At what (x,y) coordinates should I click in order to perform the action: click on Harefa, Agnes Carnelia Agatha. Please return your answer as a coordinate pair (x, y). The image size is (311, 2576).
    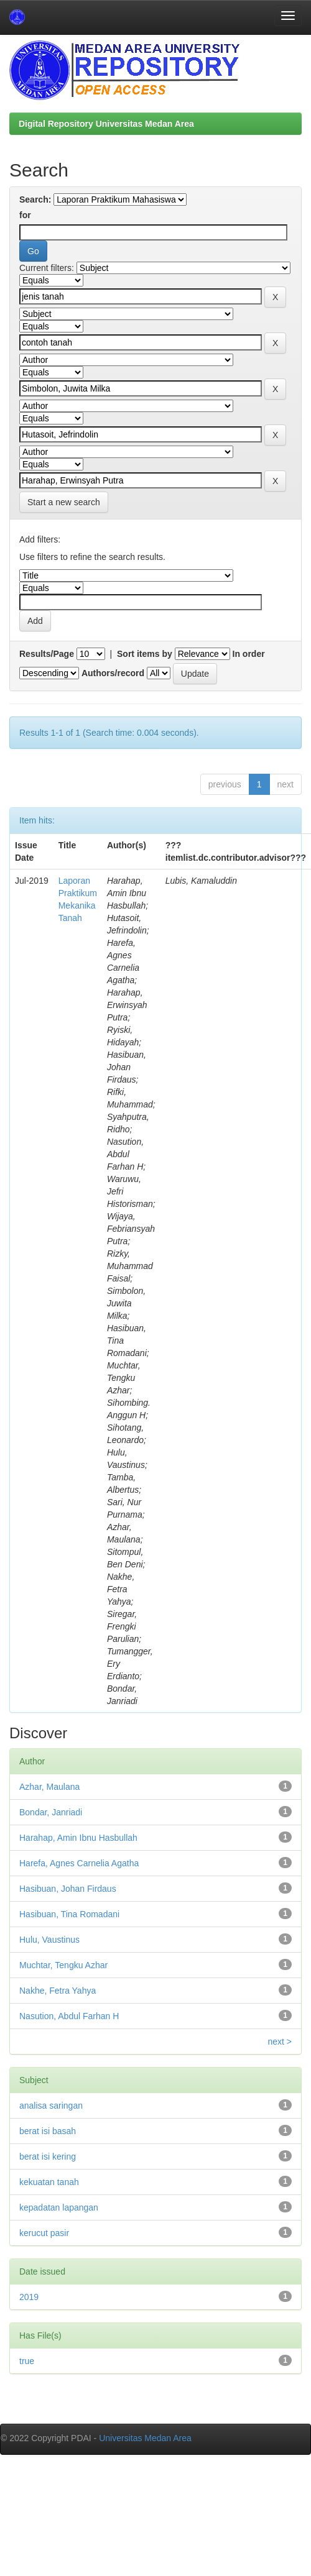
    Looking at the image, I should click on (79, 1863).